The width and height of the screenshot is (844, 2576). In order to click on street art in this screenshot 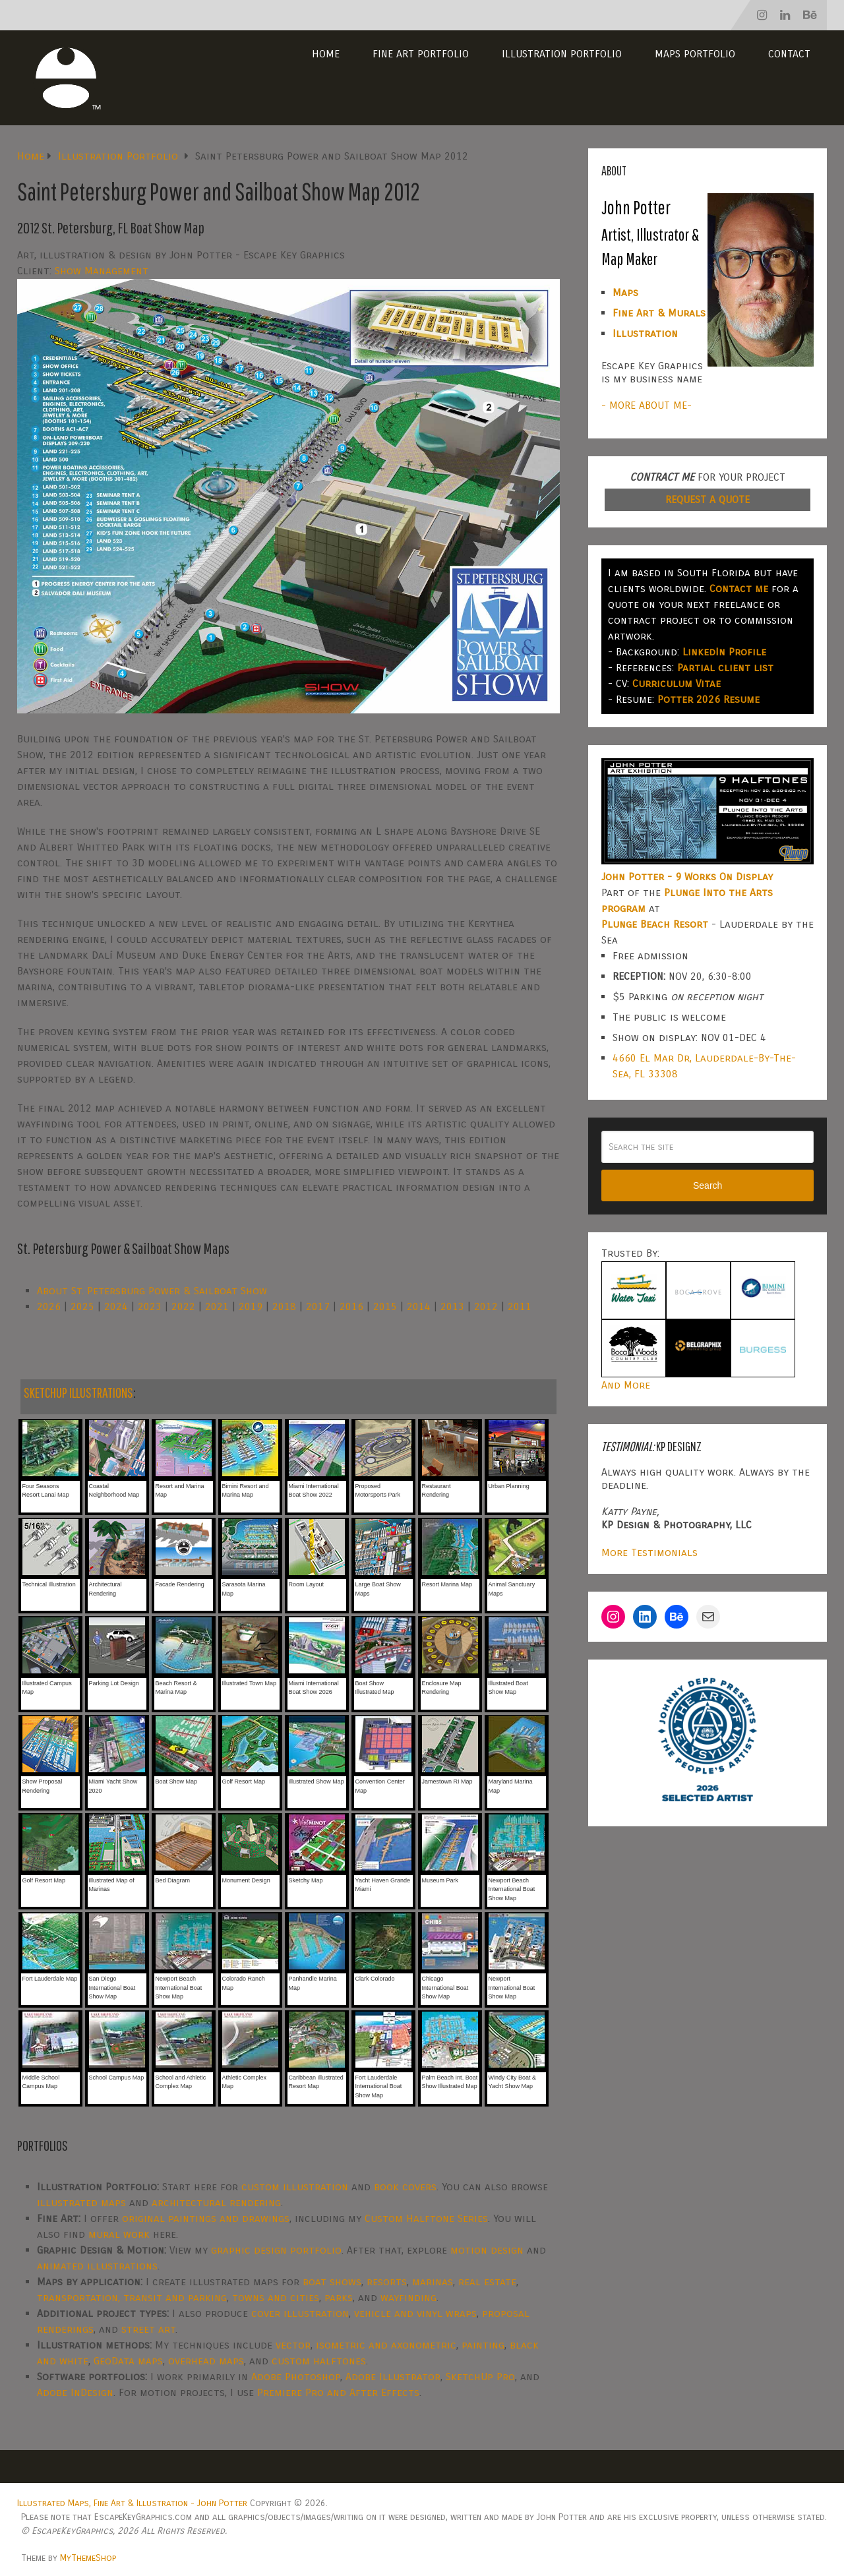, I will do `click(148, 2329)`.